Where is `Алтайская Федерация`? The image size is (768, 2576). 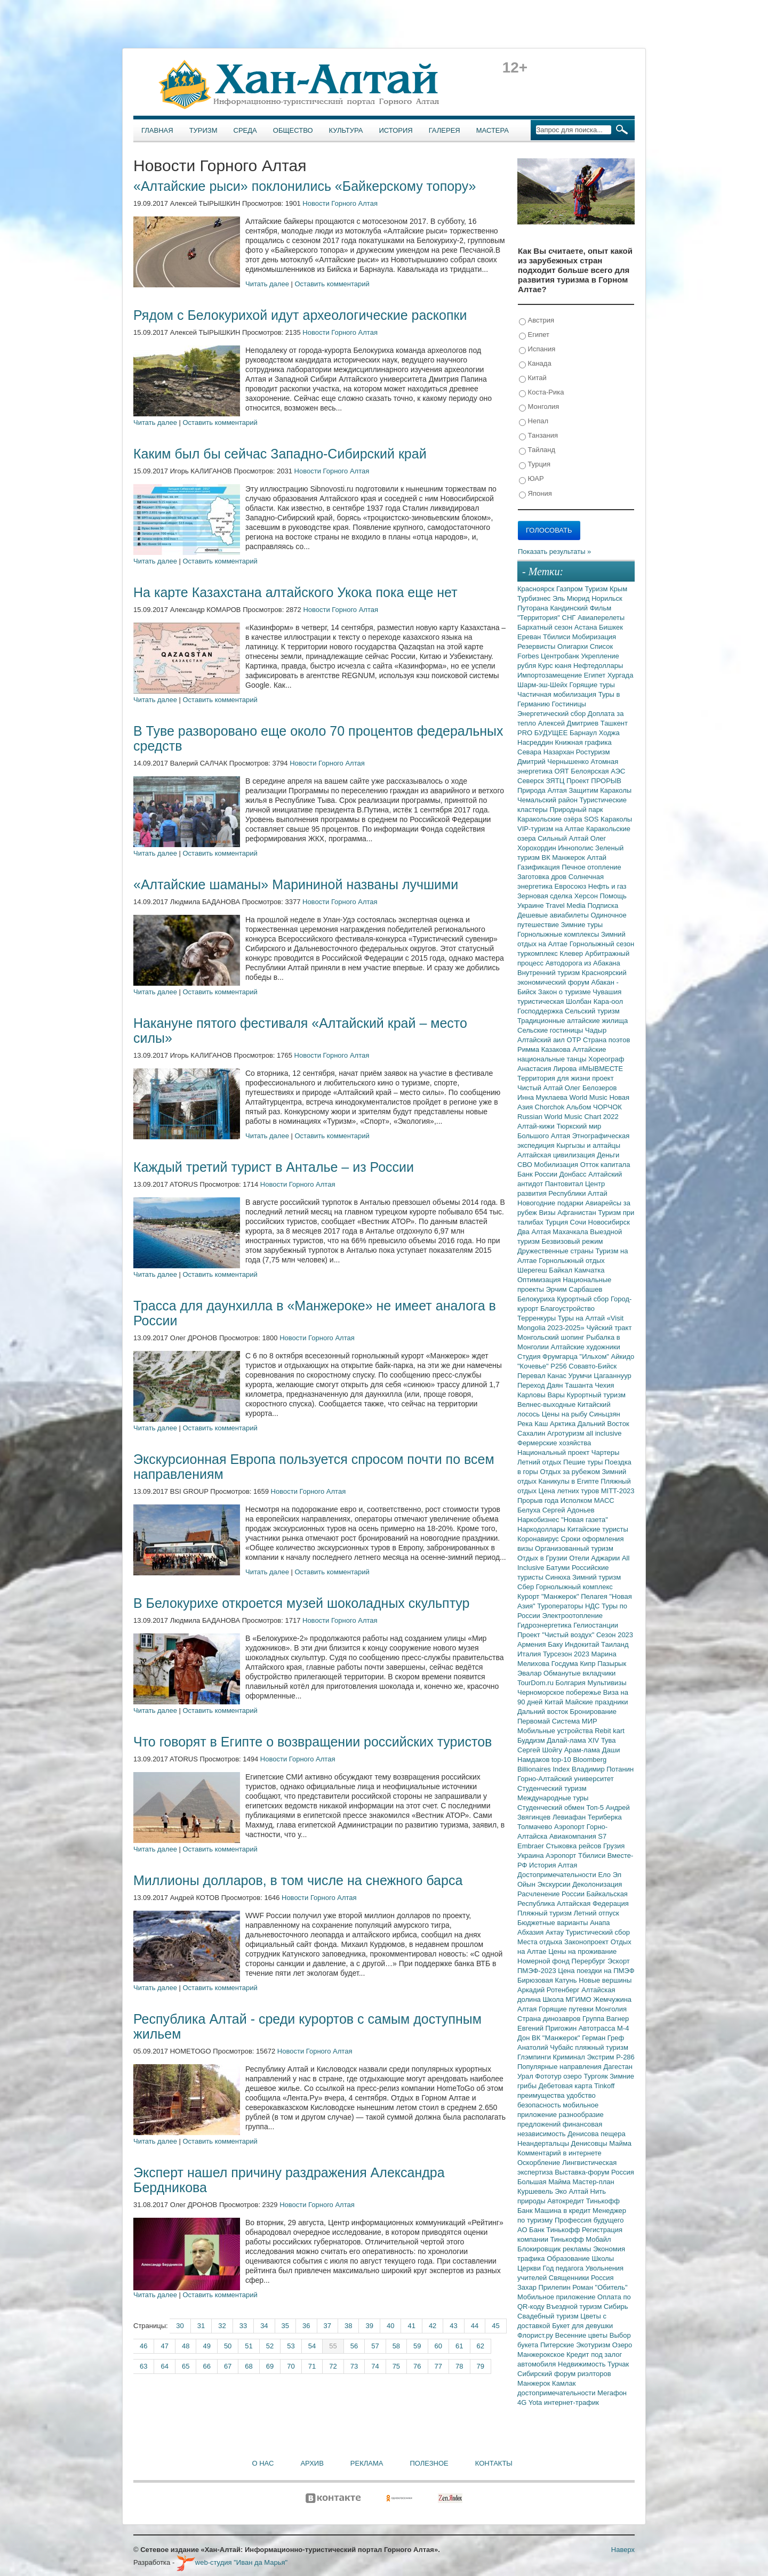
Алтайская Федерация is located at coordinates (593, 1903).